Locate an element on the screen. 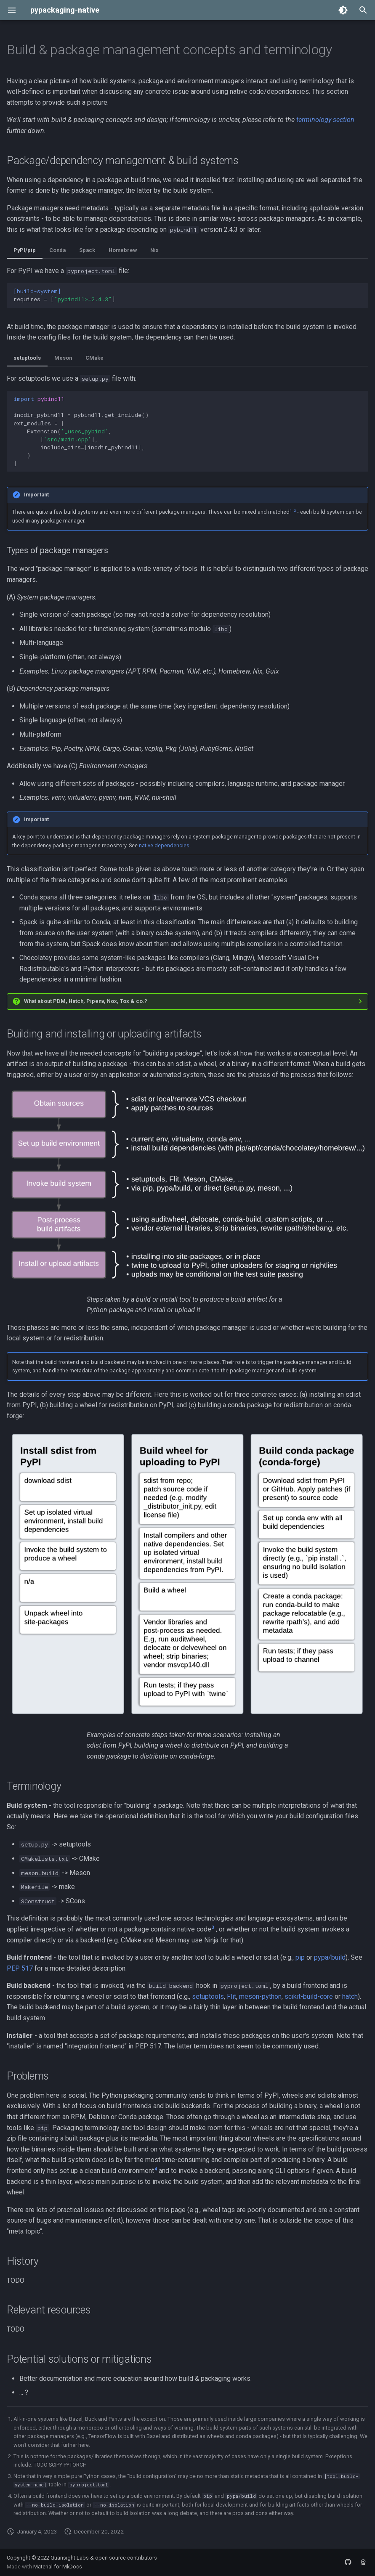 The image size is (375, 2576). scikit-build-core is located at coordinates (309, 1996).